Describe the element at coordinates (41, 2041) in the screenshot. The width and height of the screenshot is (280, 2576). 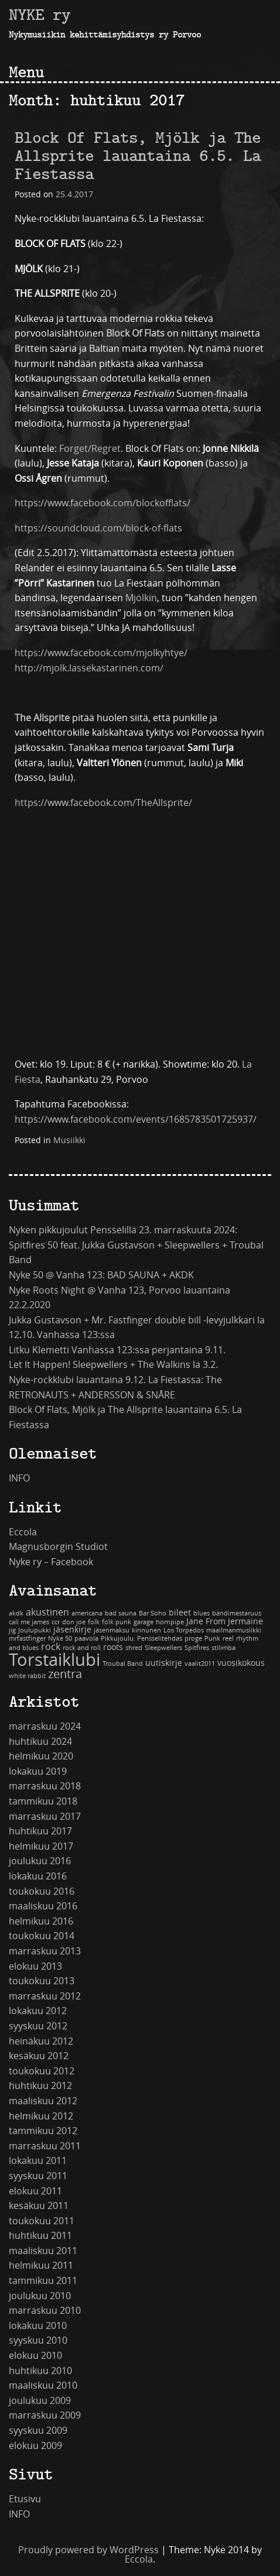
I see `heinäkuu 2012` at that location.